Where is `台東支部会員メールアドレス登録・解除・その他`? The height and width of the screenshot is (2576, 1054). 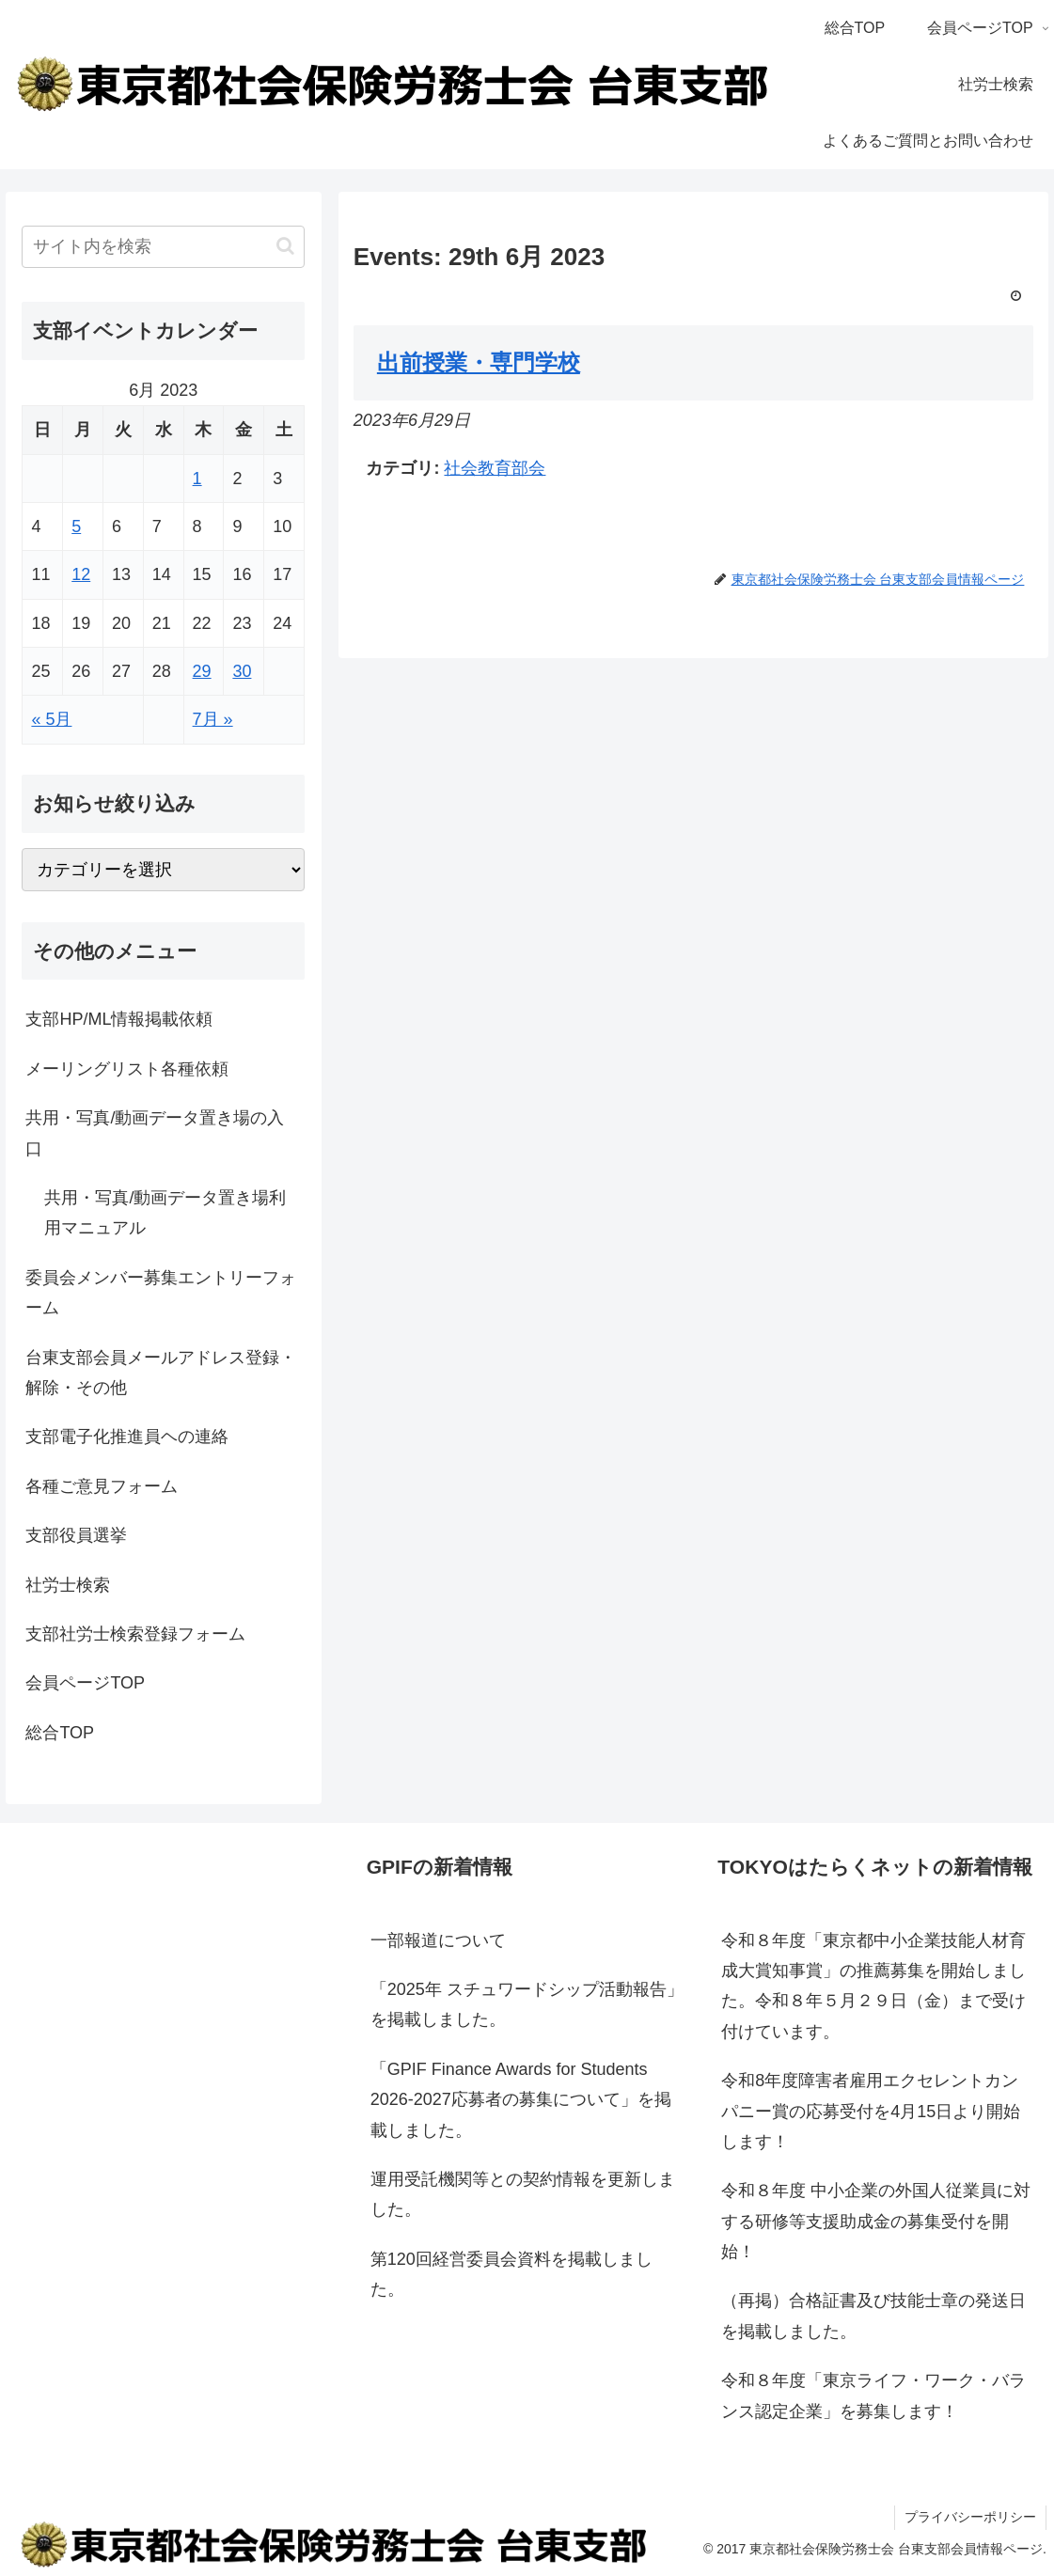 台東支部会員メールアドレス登録・解除・その他 is located at coordinates (160, 1372).